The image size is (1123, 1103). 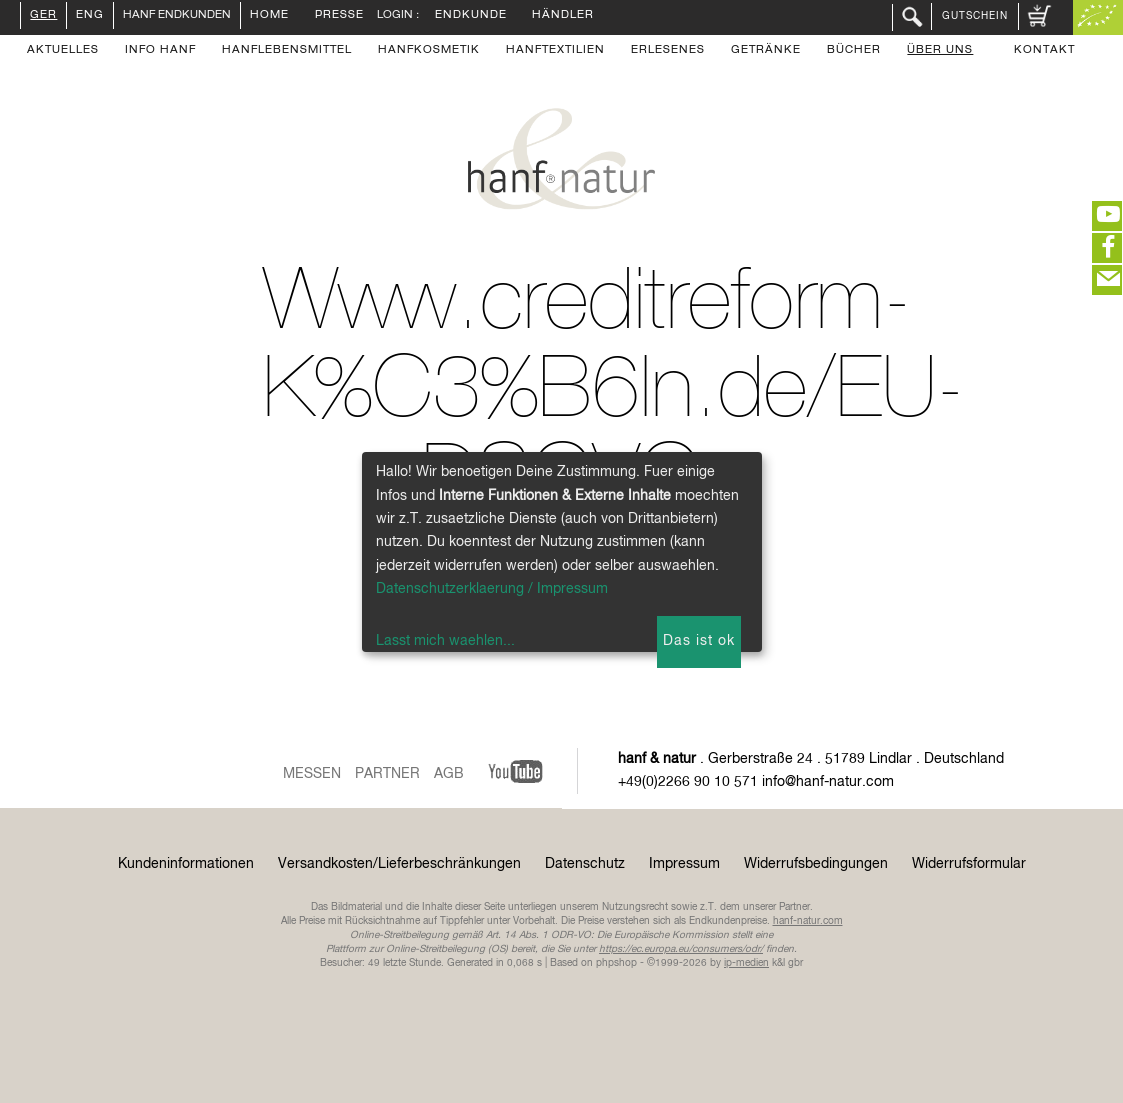 What do you see at coordinates (449, 774) in the screenshot?
I see `AGB` at bounding box center [449, 774].